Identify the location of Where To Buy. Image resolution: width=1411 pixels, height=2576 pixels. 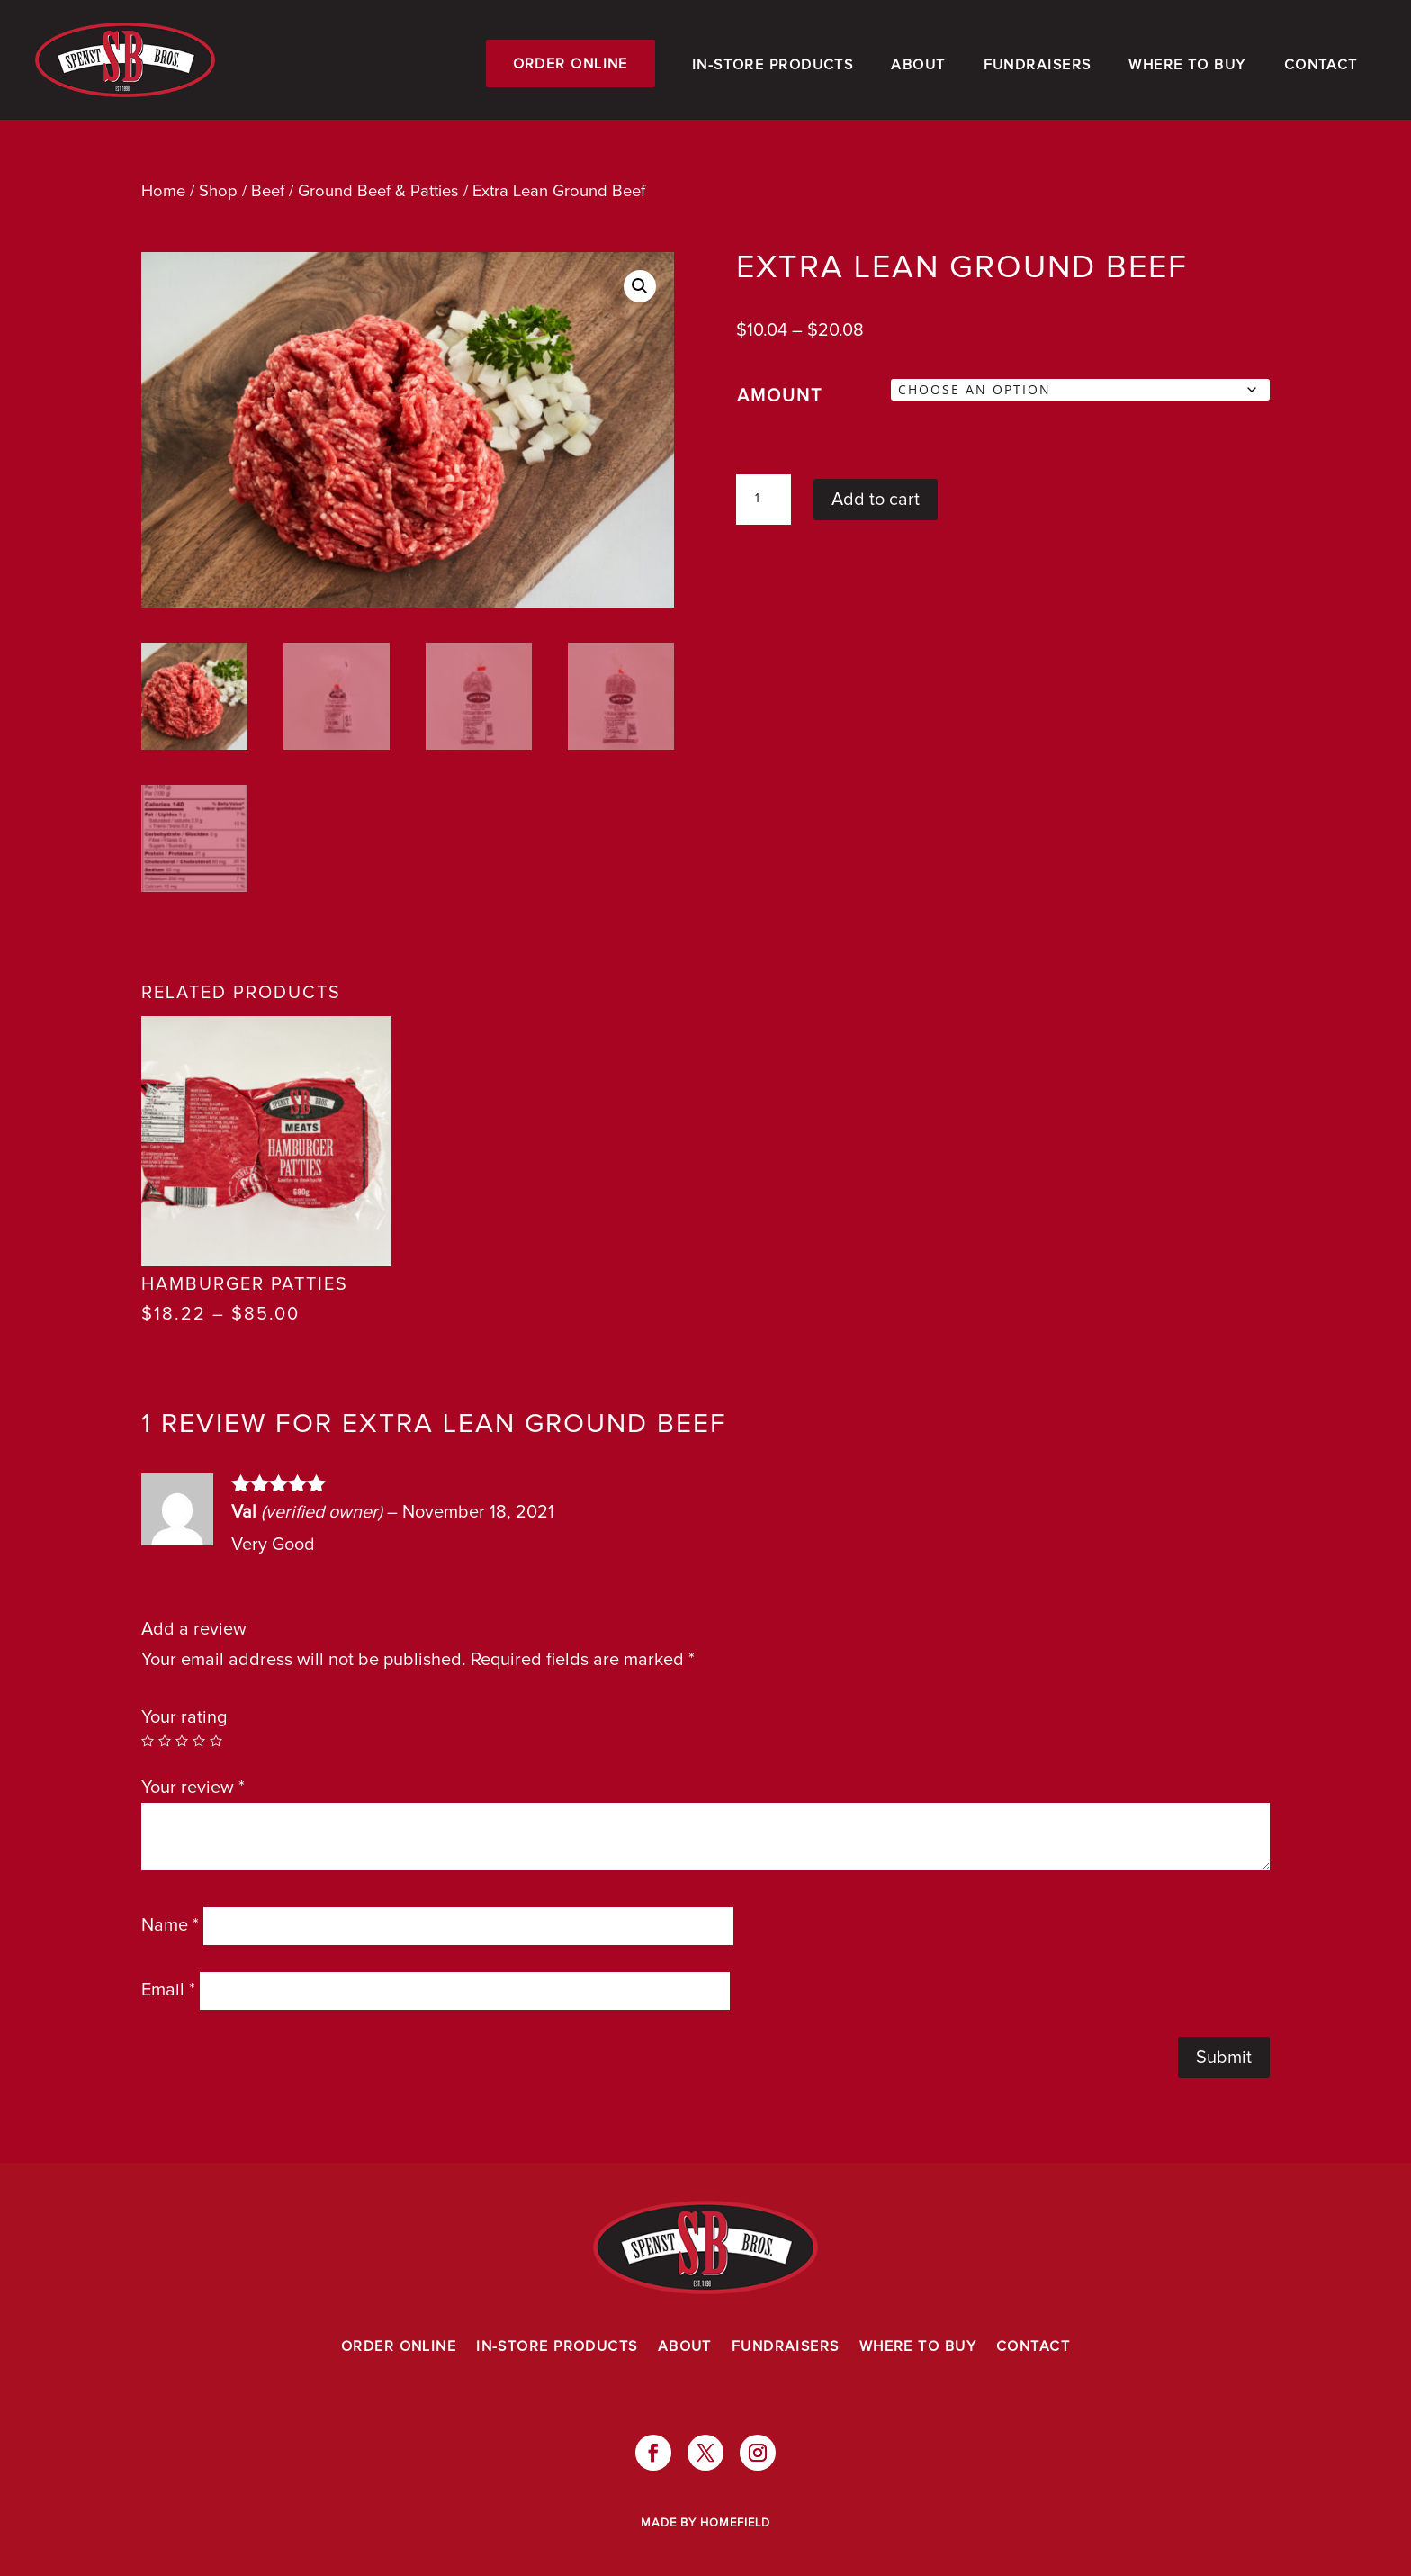
(1186, 65).